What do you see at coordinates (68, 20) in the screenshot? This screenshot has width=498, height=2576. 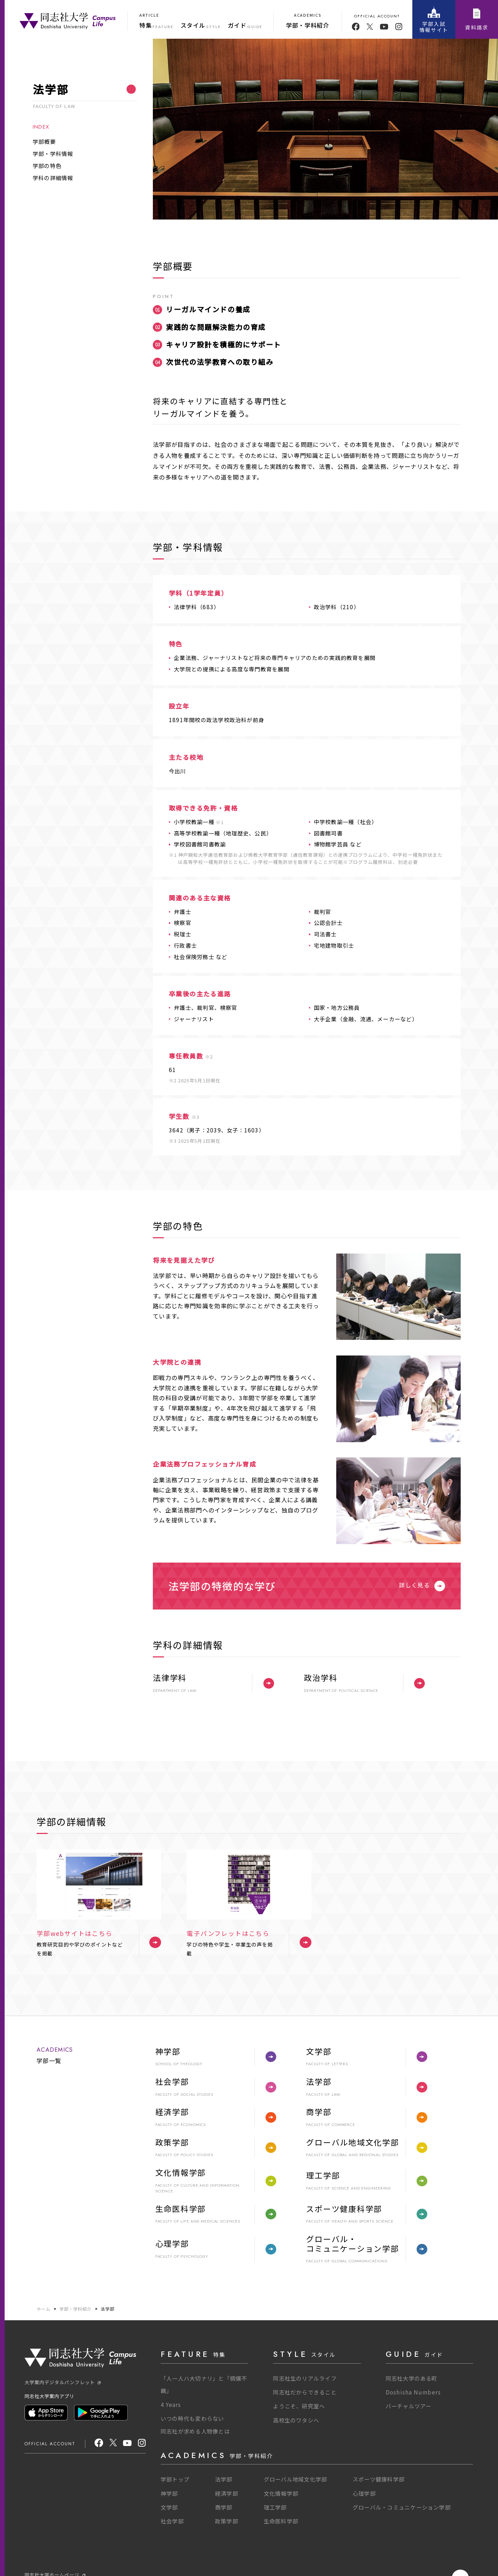 I see `[One Purpose]` at bounding box center [68, 20].